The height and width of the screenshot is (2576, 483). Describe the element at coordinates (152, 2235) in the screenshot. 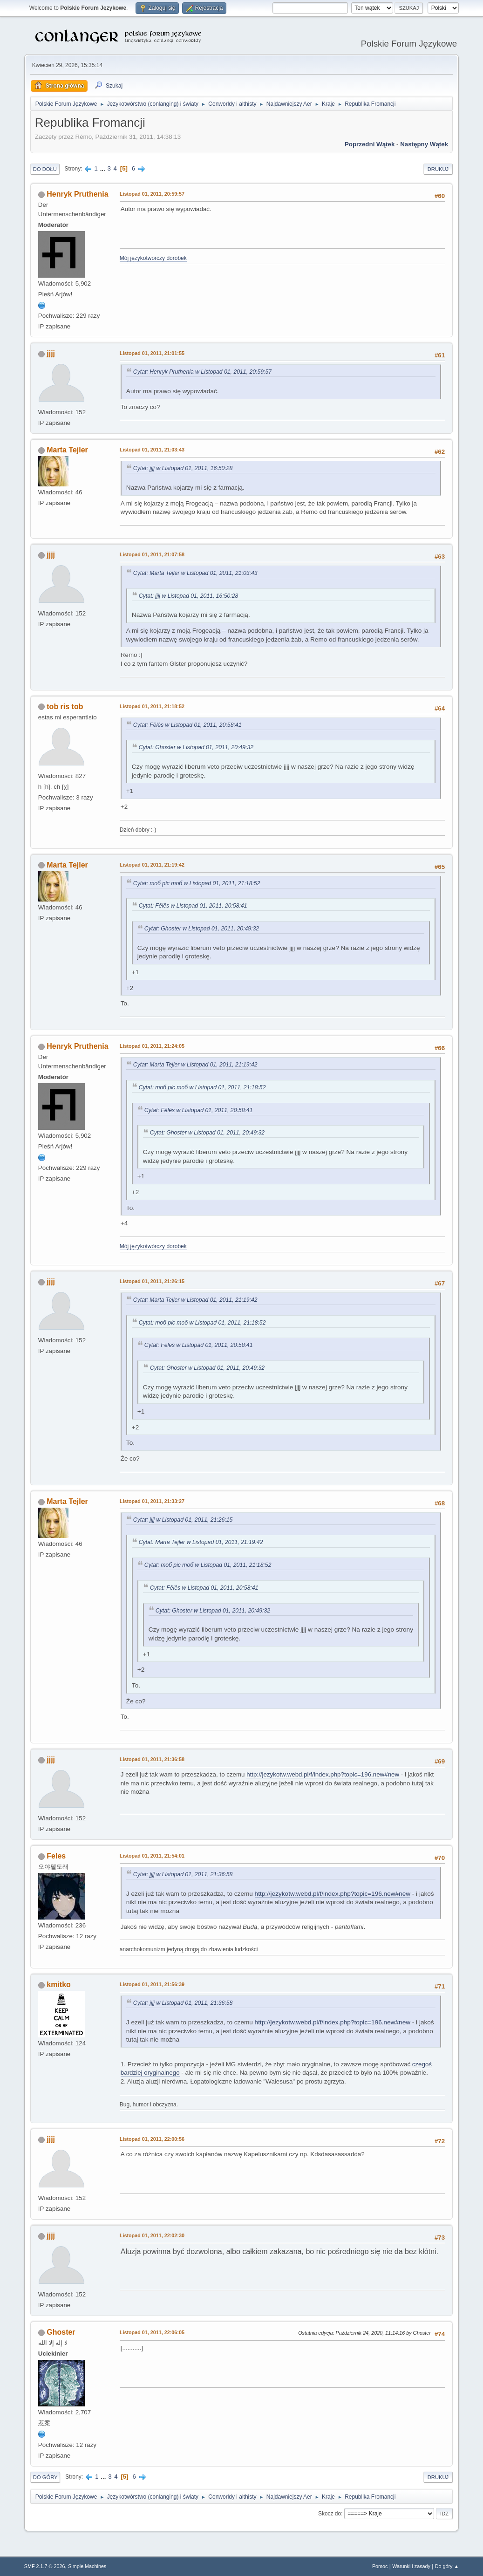

I see `Listopad 01, 2011, 22:02:30` at that location.